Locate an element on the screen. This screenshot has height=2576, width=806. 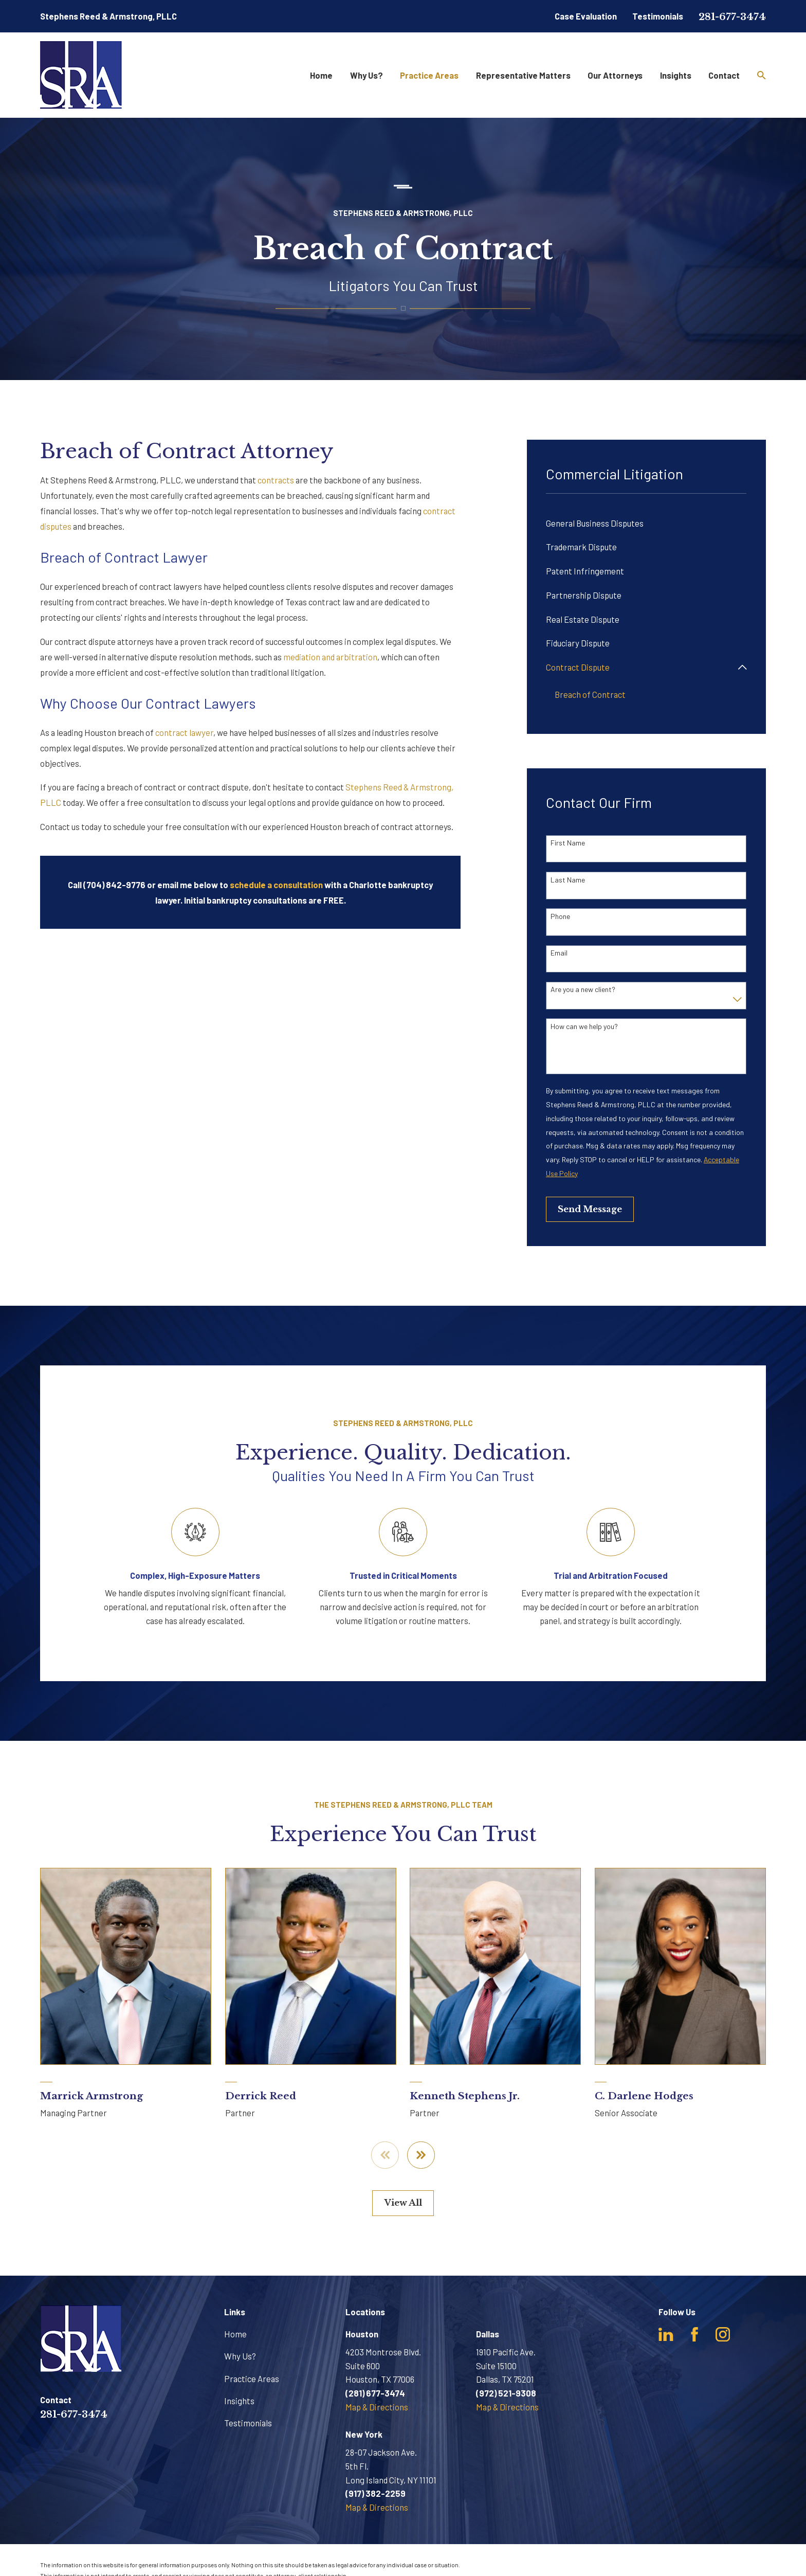
Phone is located at coordinates (560, 916).